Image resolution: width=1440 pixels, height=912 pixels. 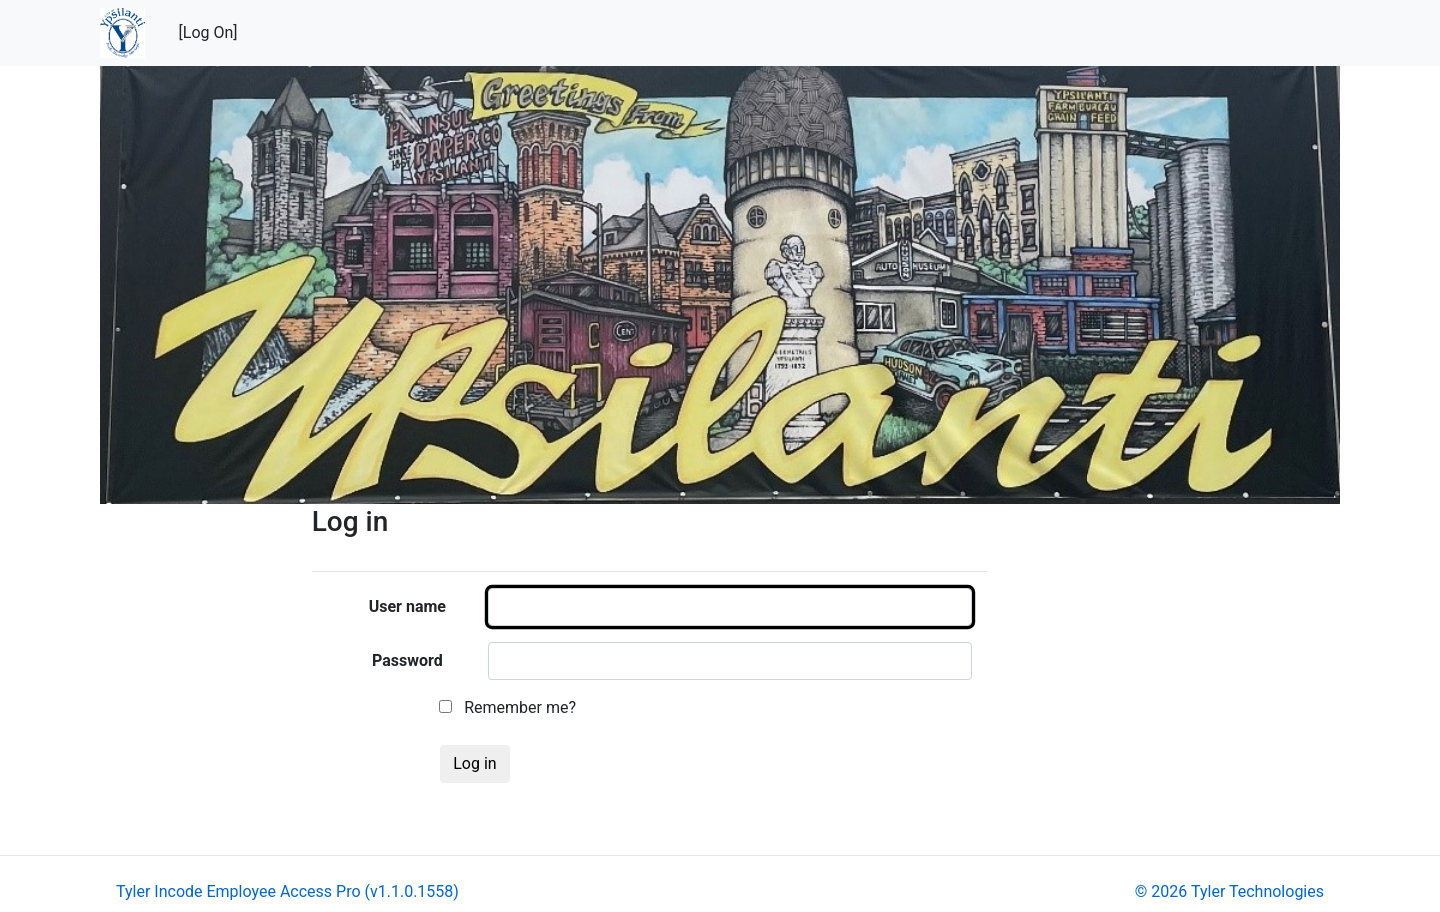 What do you see at coordinates (507, 707) in the screenshot?
I see `Remember me?` at bounding box center [507, 707].